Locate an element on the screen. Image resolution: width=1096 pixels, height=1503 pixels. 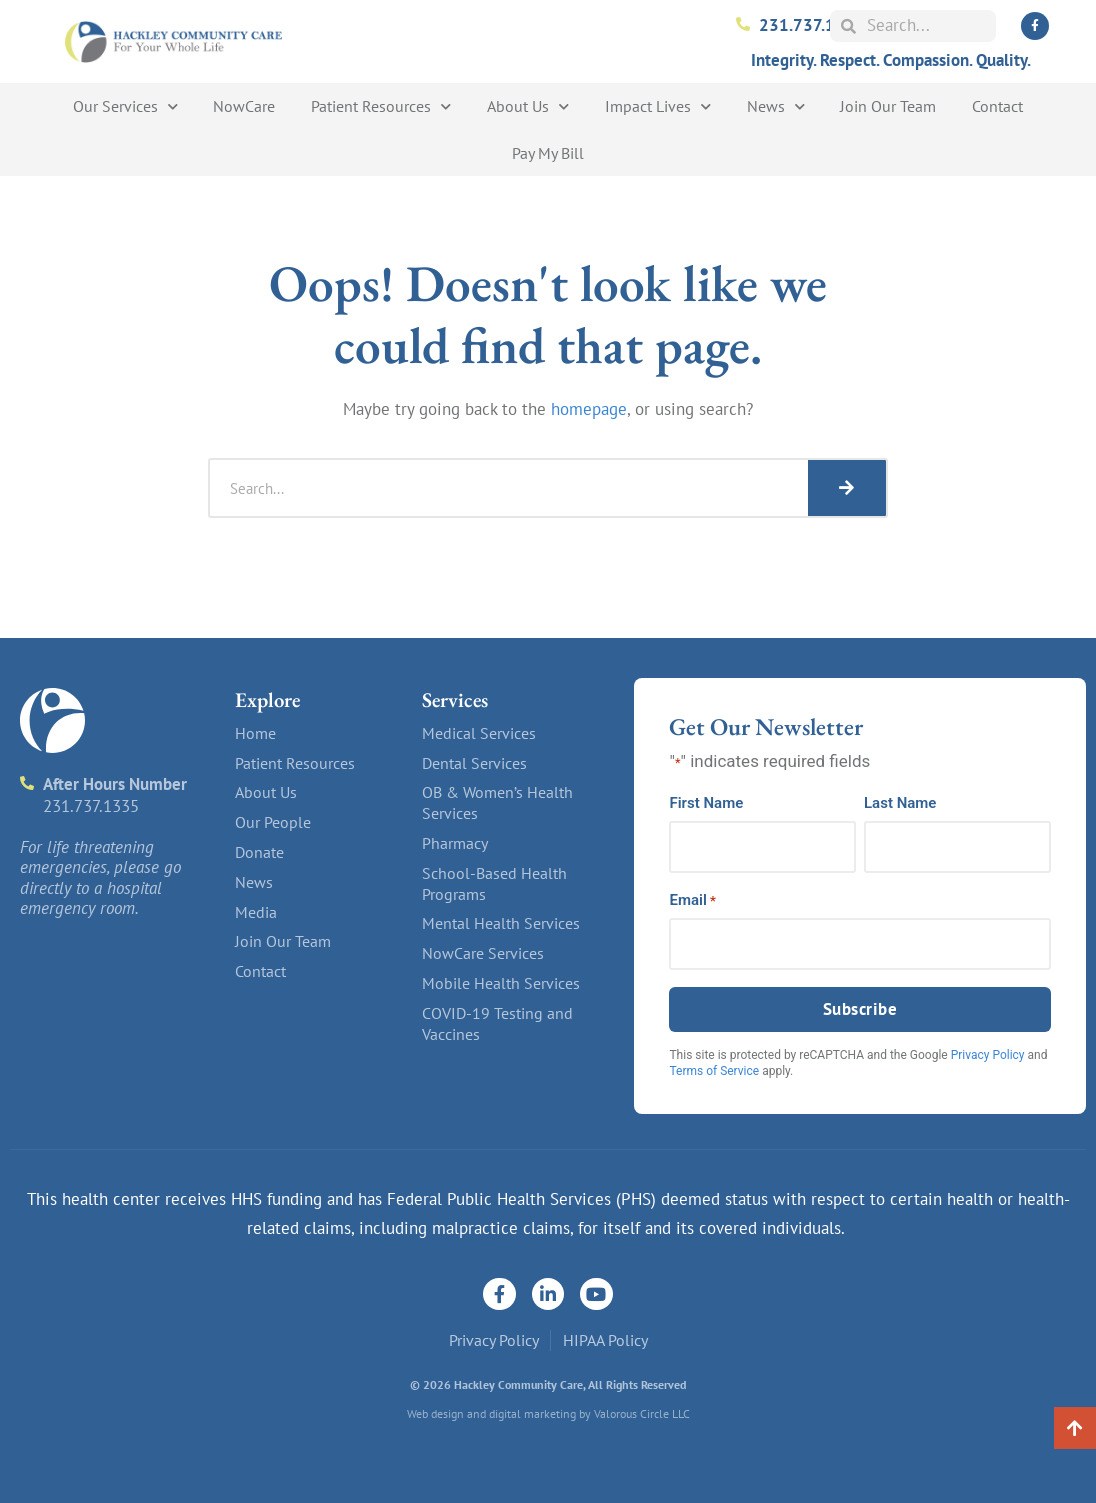
School-Based Health Programs is located at coordinates (494, 883).